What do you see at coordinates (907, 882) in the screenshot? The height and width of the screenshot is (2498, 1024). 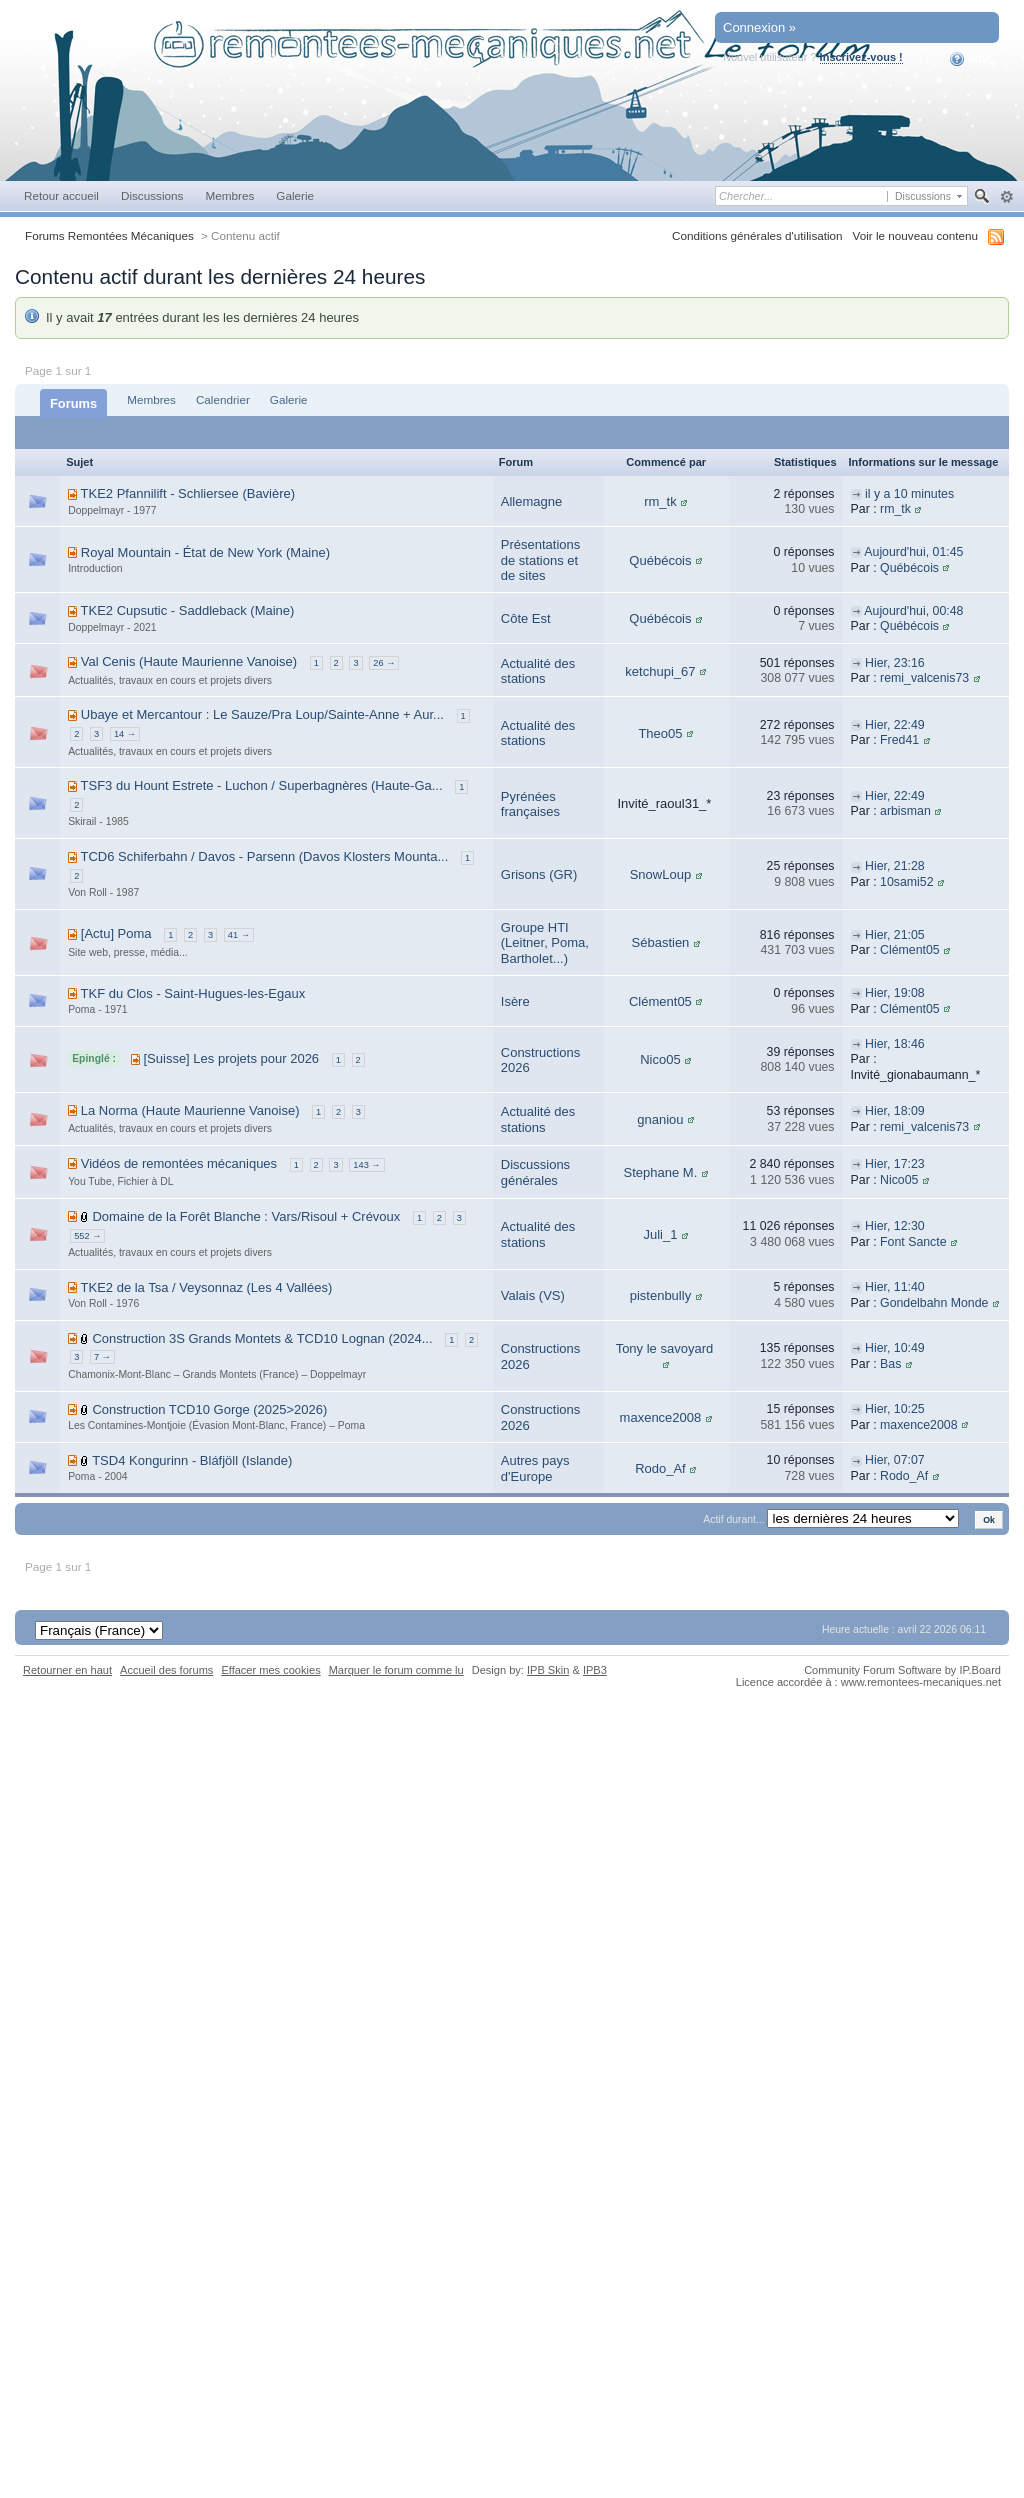 I see `10sami52` at bounding box center [907, 882].